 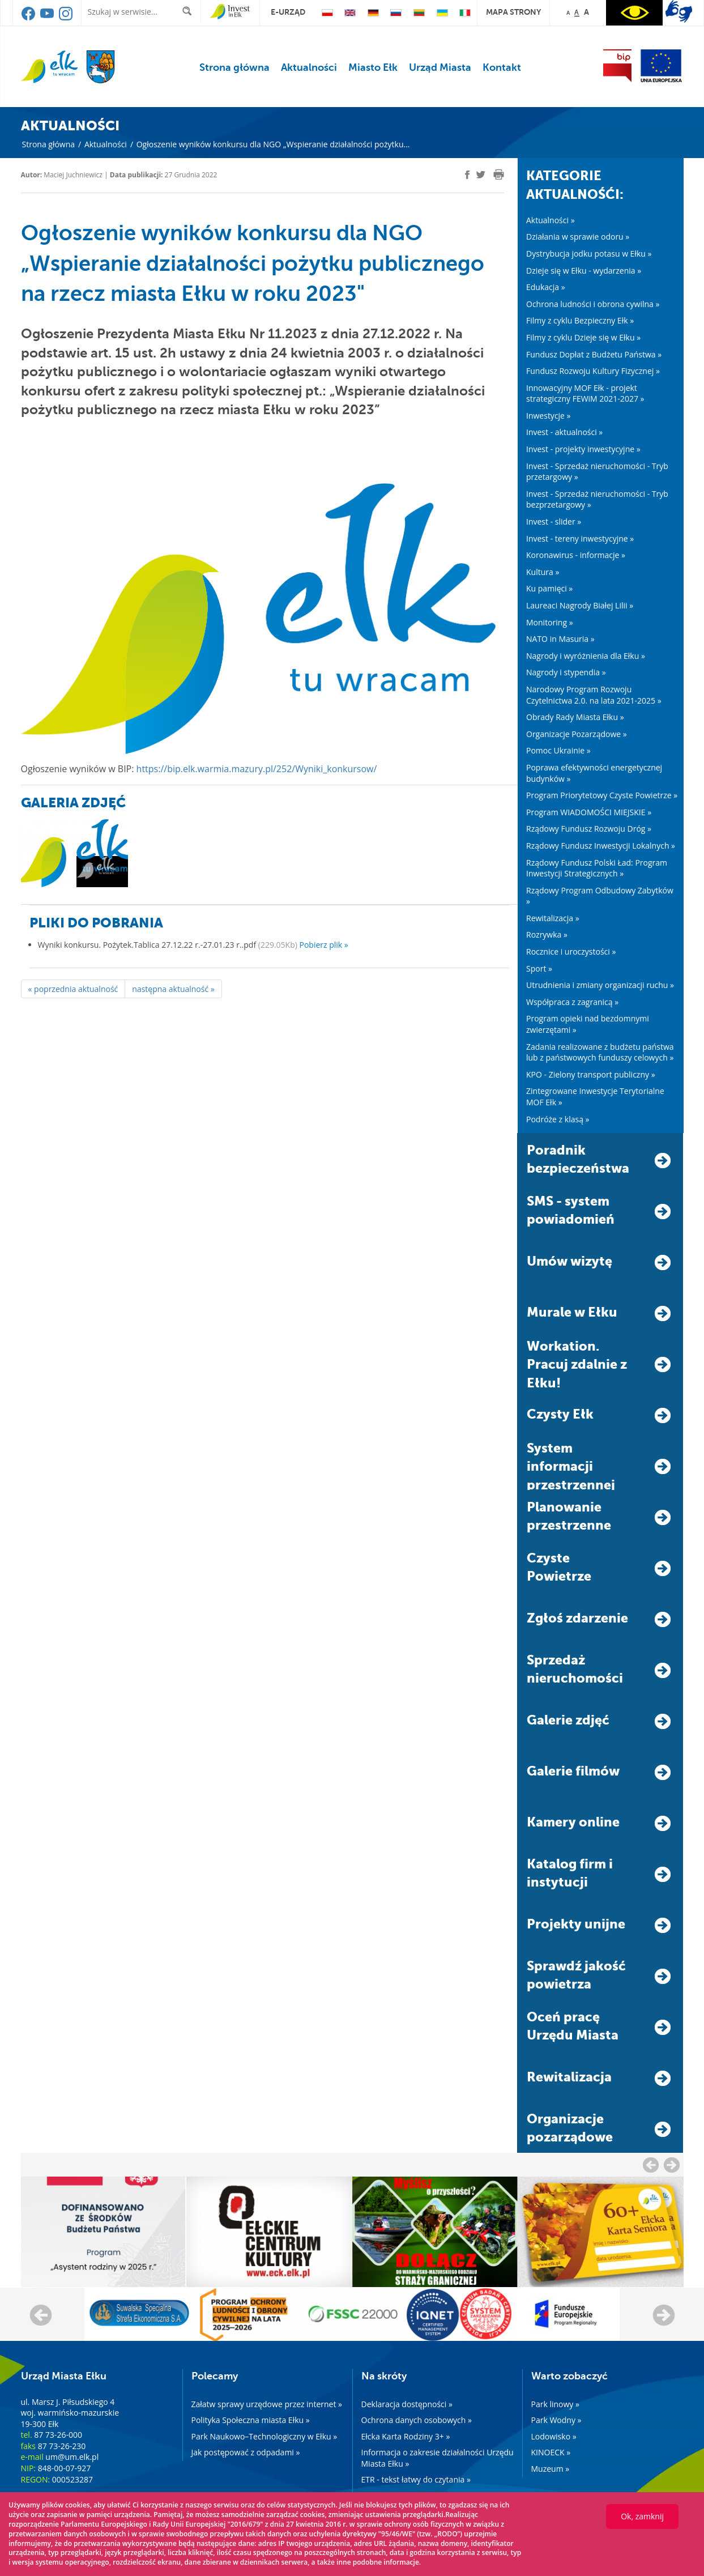 I want to click on Dzieje się w Ełku - wydarzenia », so click(x=583, y=270).